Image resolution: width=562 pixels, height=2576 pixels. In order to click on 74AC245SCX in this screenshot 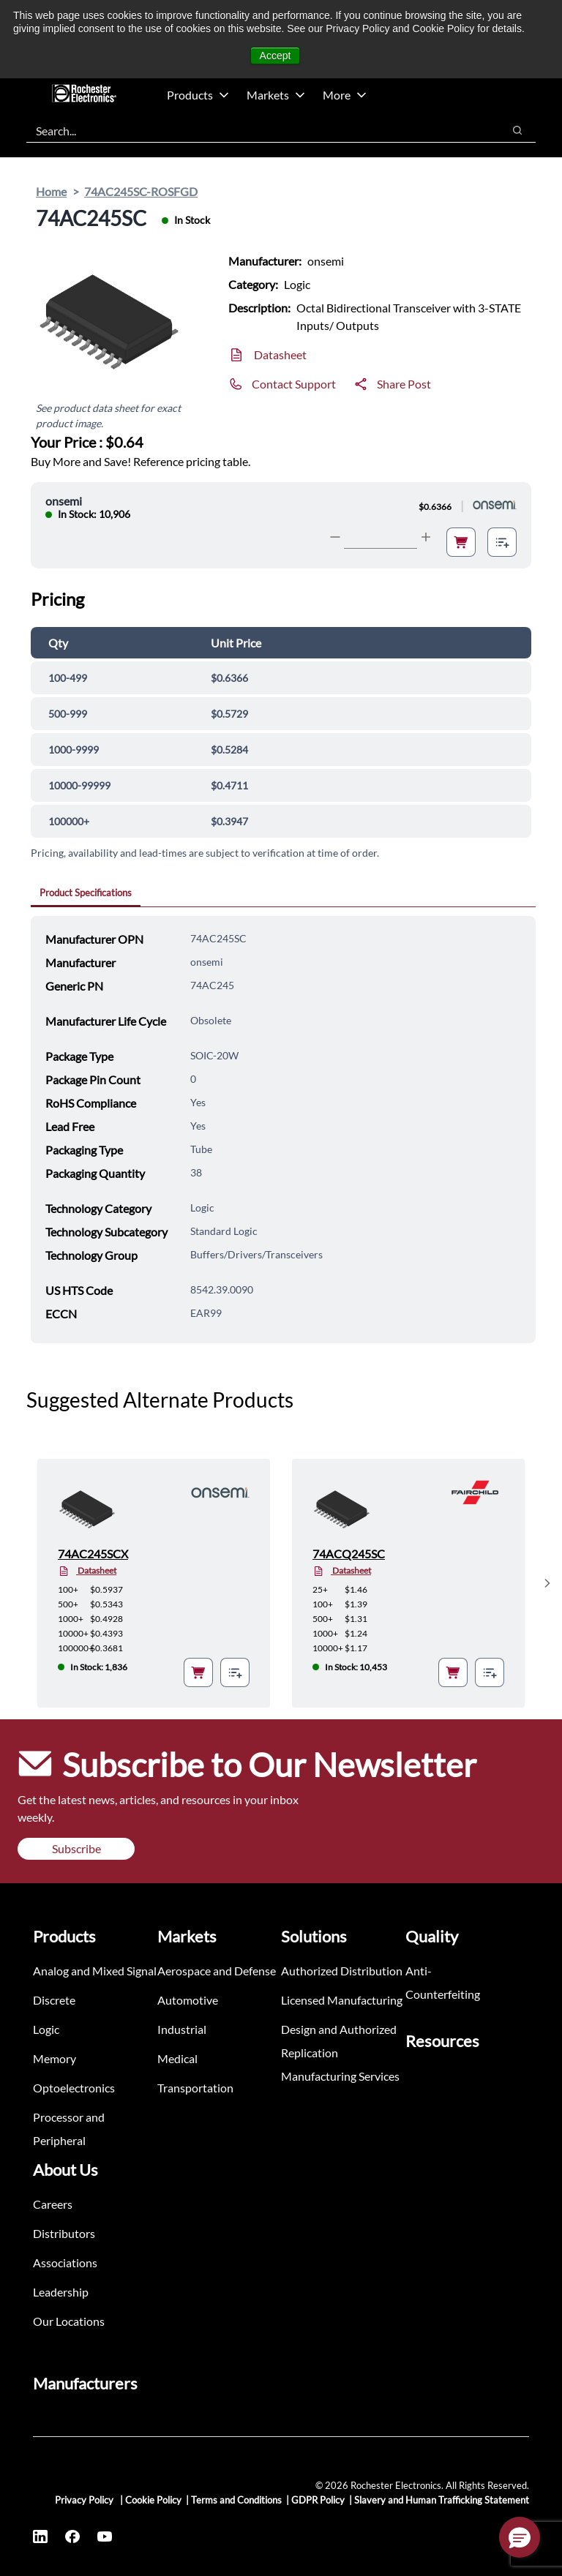, I will do `click(93, 1554)`.